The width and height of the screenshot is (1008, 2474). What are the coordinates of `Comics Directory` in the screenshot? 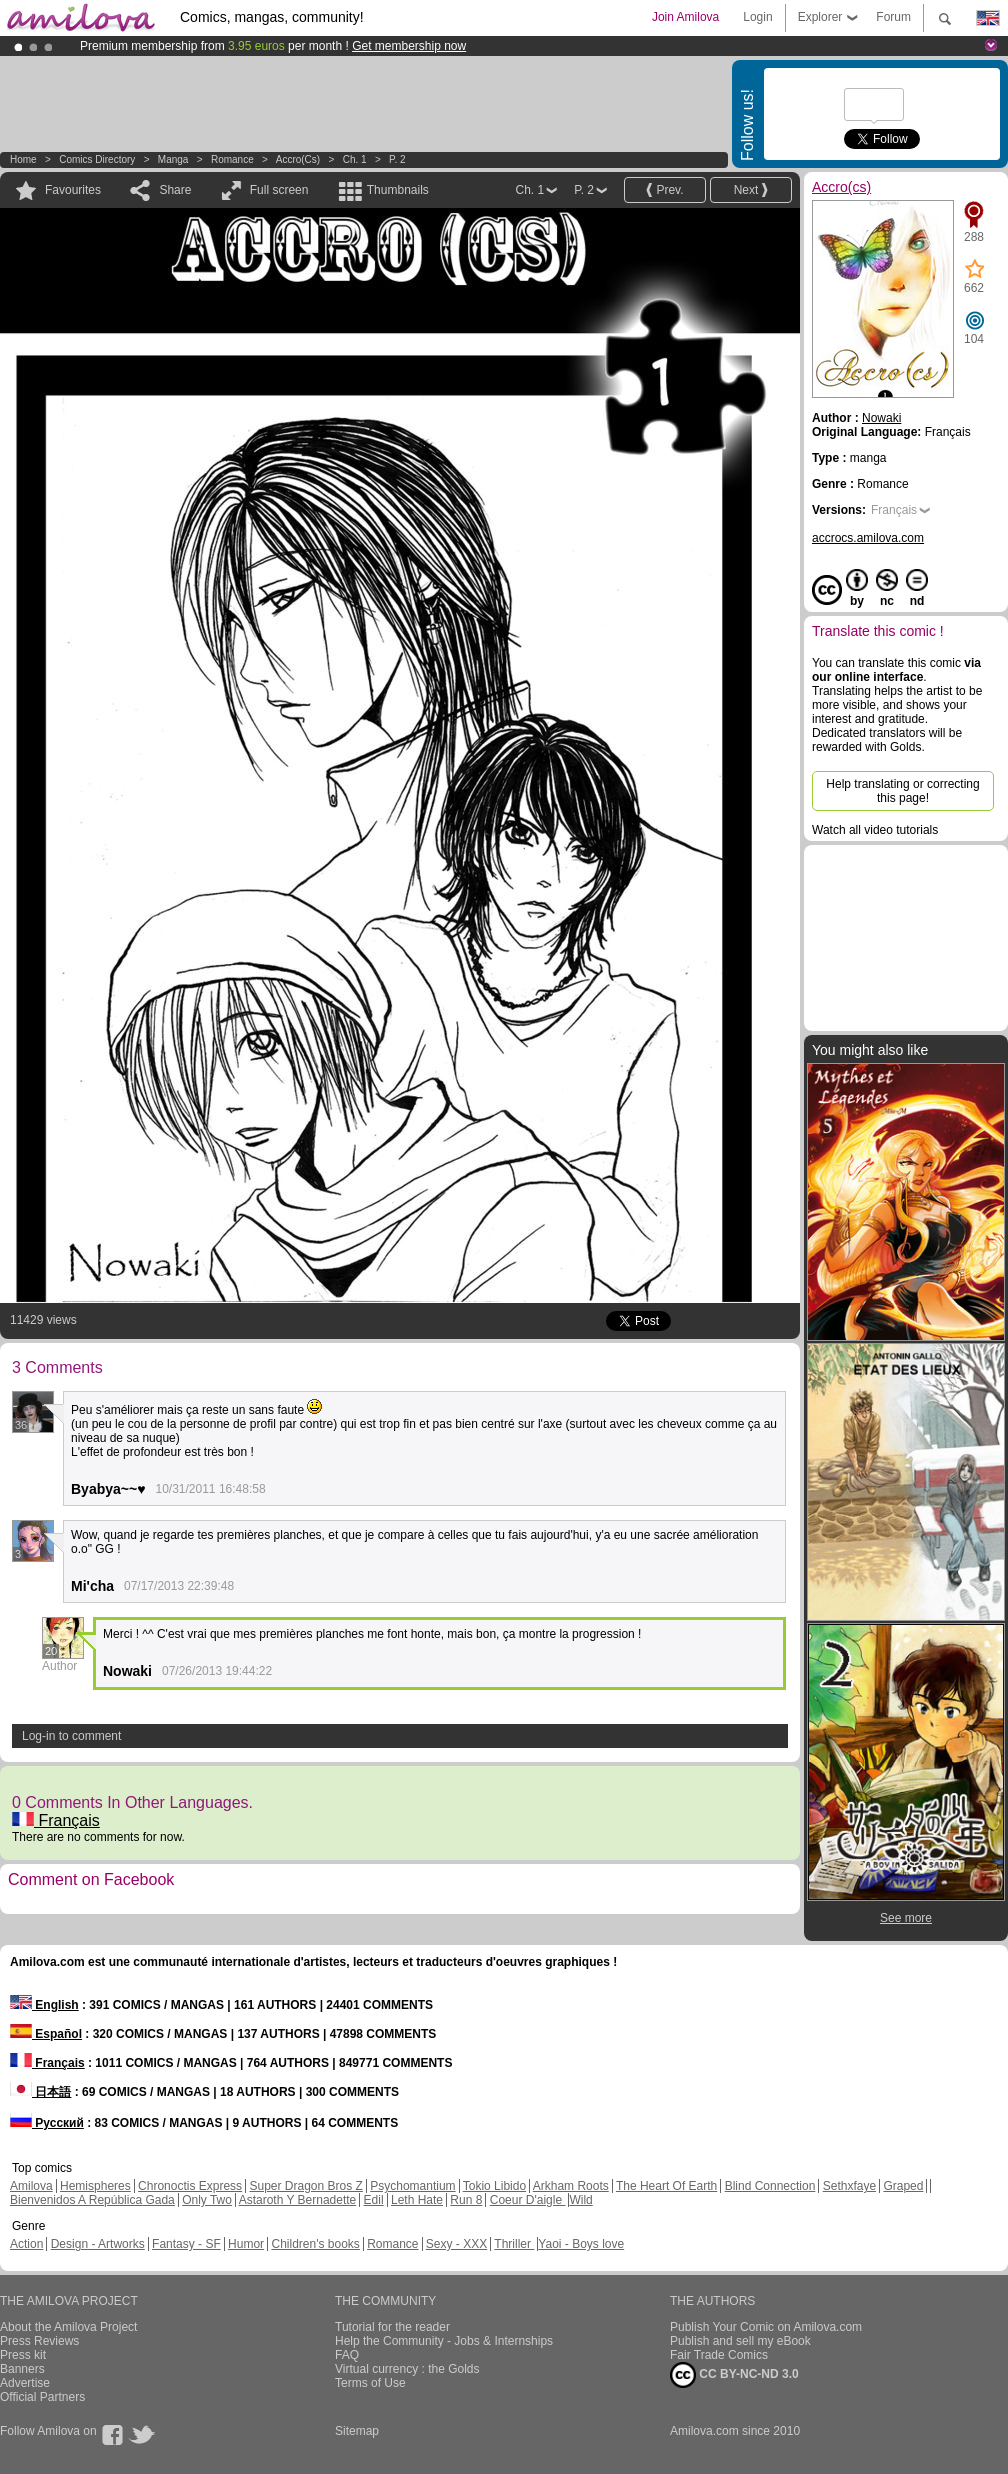 It's located at (97, 159).